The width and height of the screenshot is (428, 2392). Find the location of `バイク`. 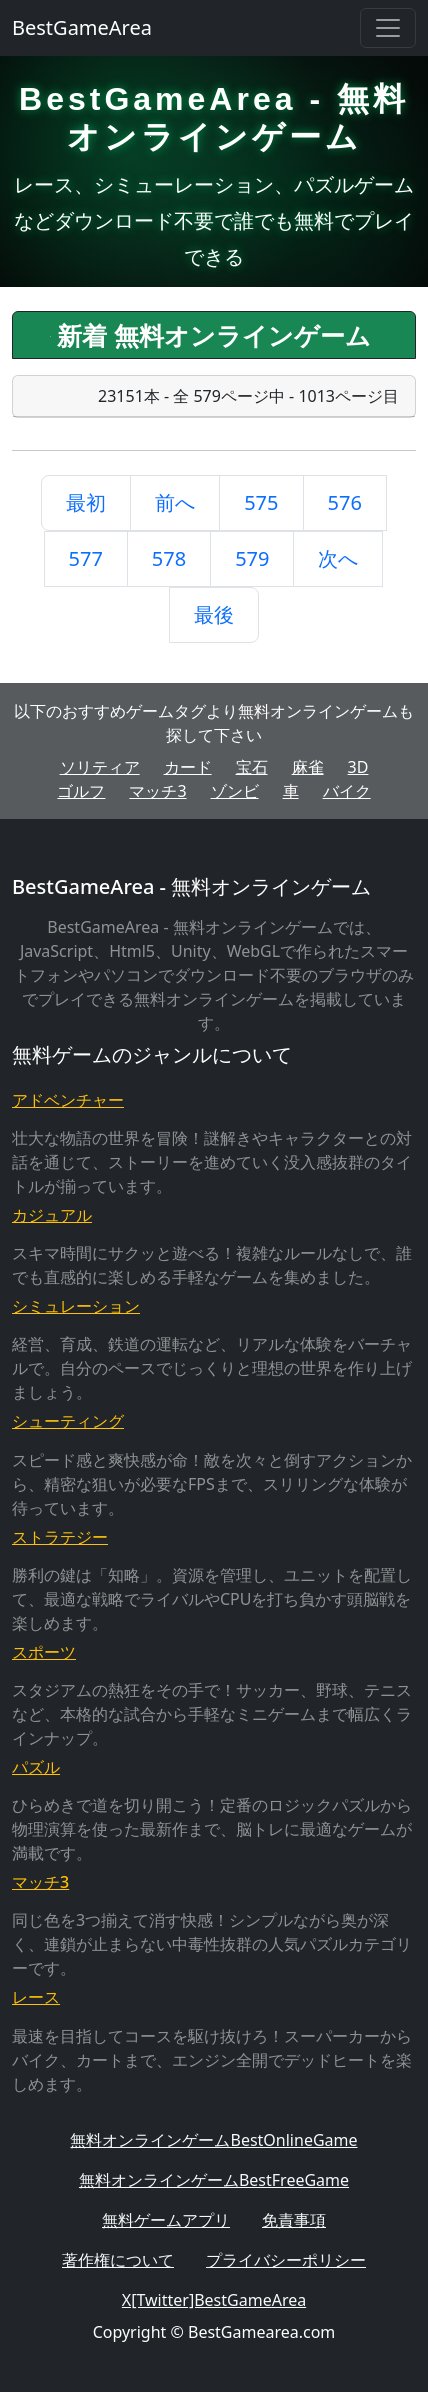

バイク is located at coordinates (347, 791).